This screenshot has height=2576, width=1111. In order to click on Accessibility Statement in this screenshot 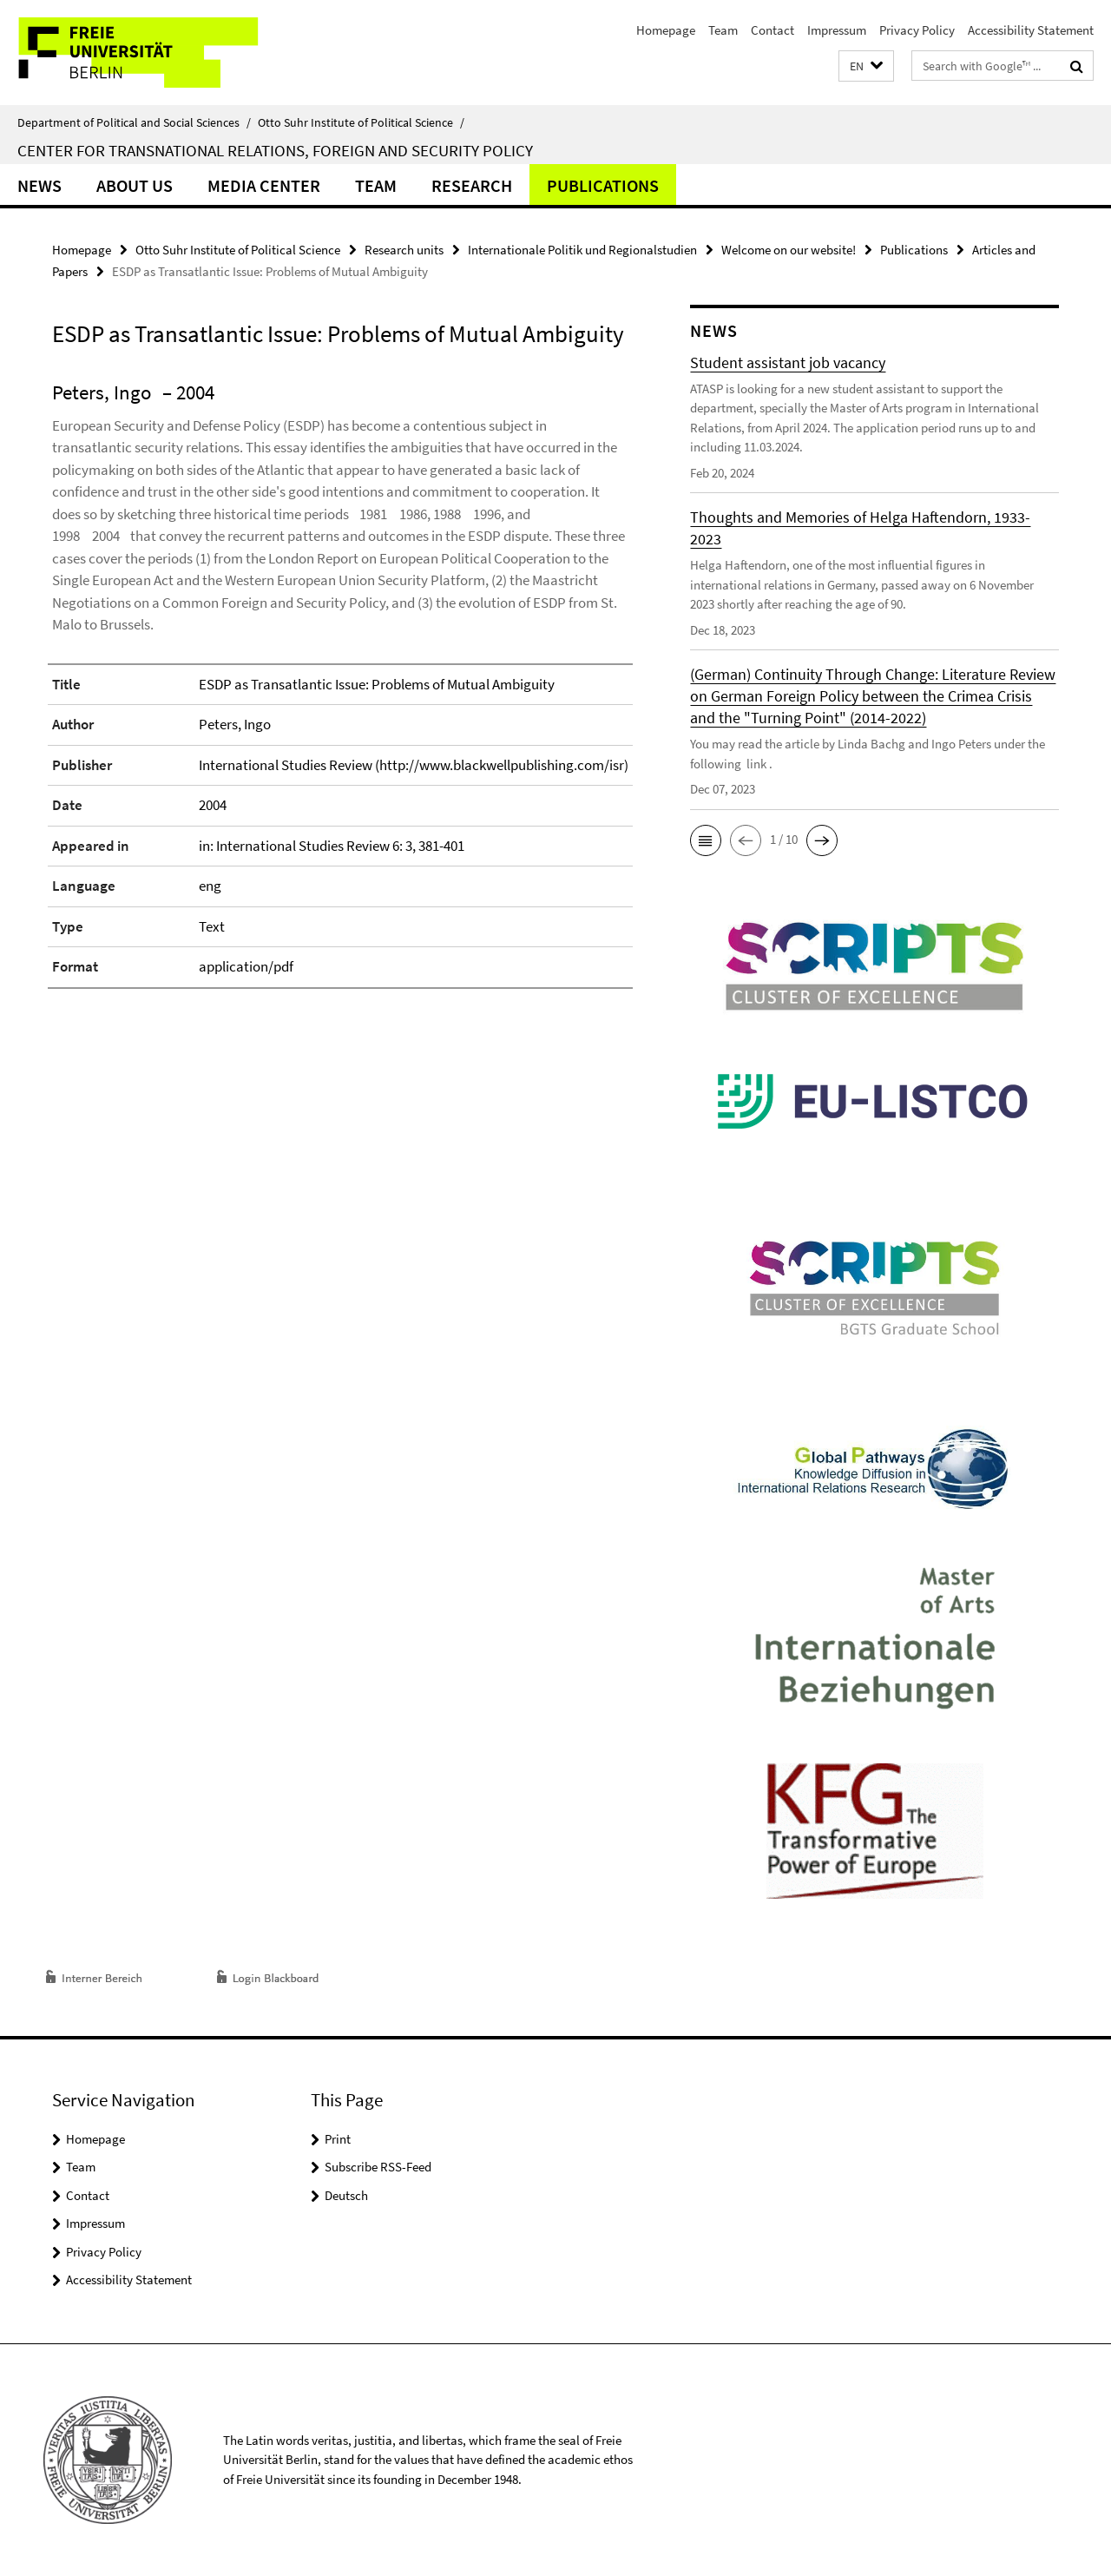, I will do `click(1031, 30)`.